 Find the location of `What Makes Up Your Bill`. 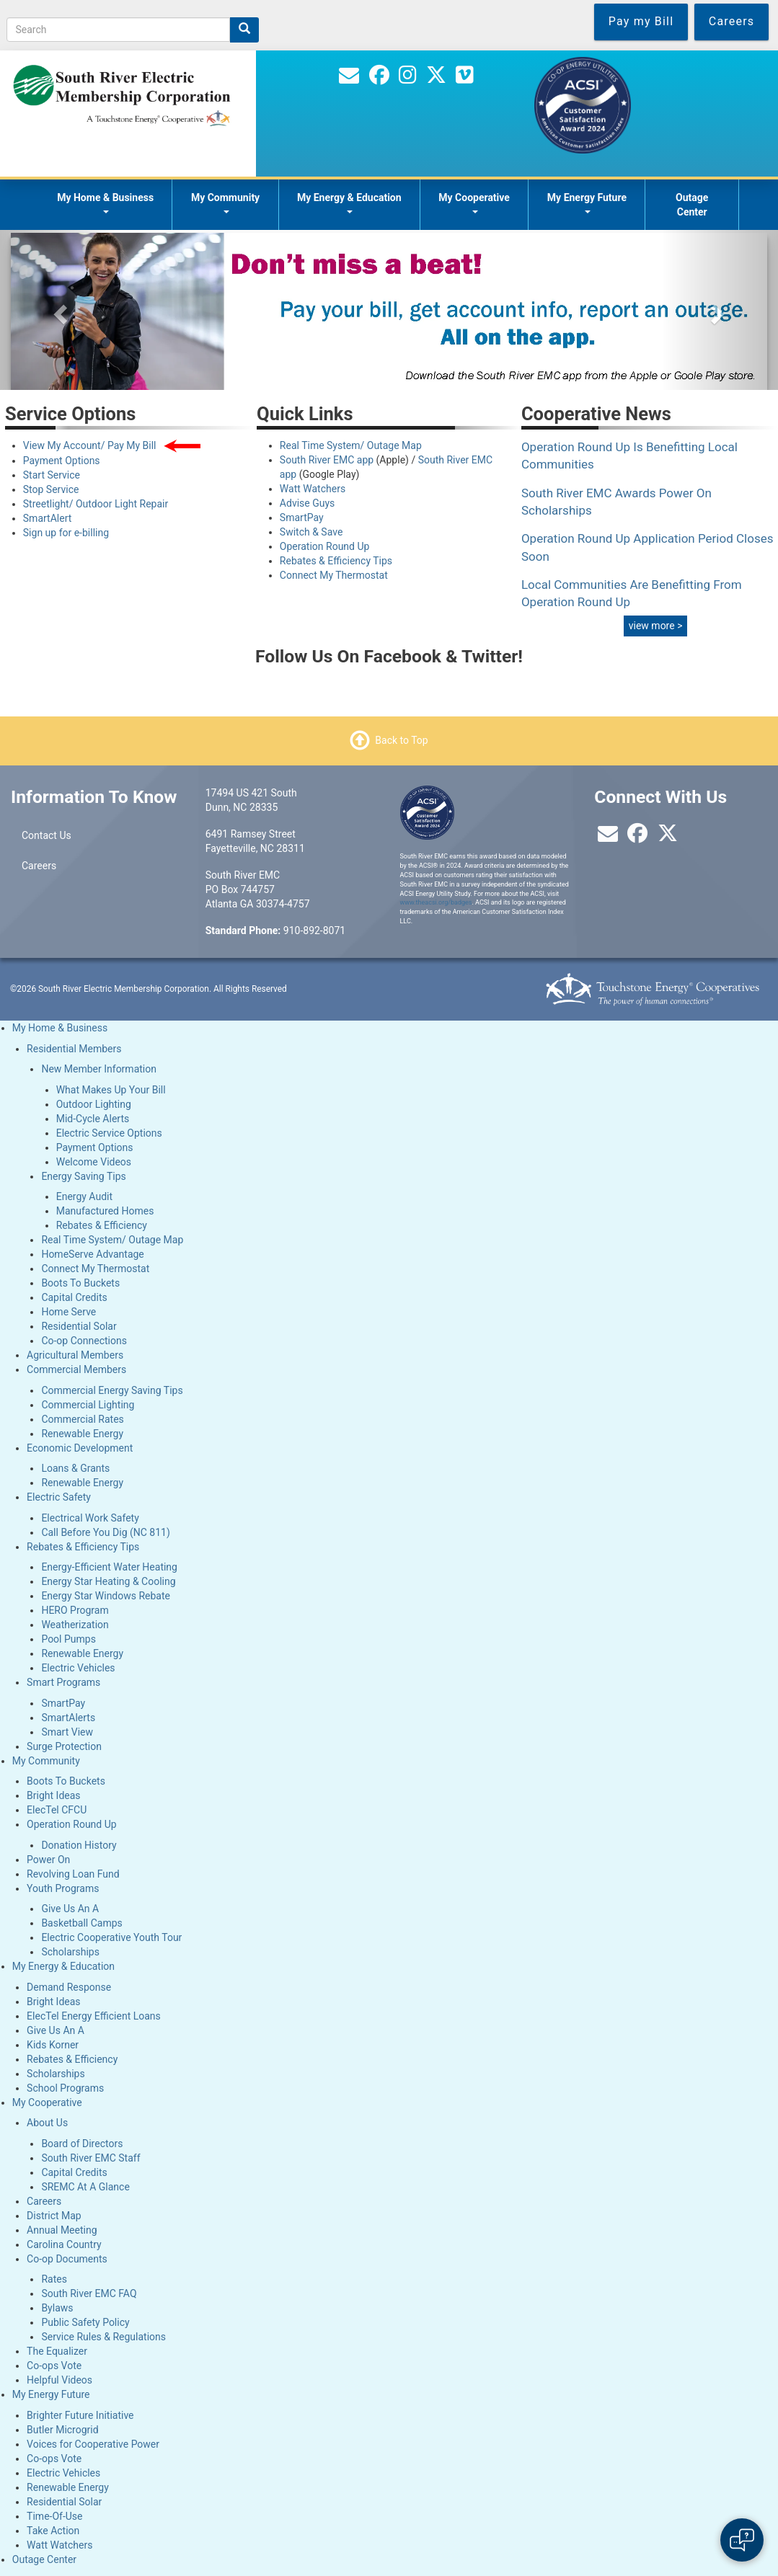

What Makes Up Your Bill is located at coordinates (111, 1090).